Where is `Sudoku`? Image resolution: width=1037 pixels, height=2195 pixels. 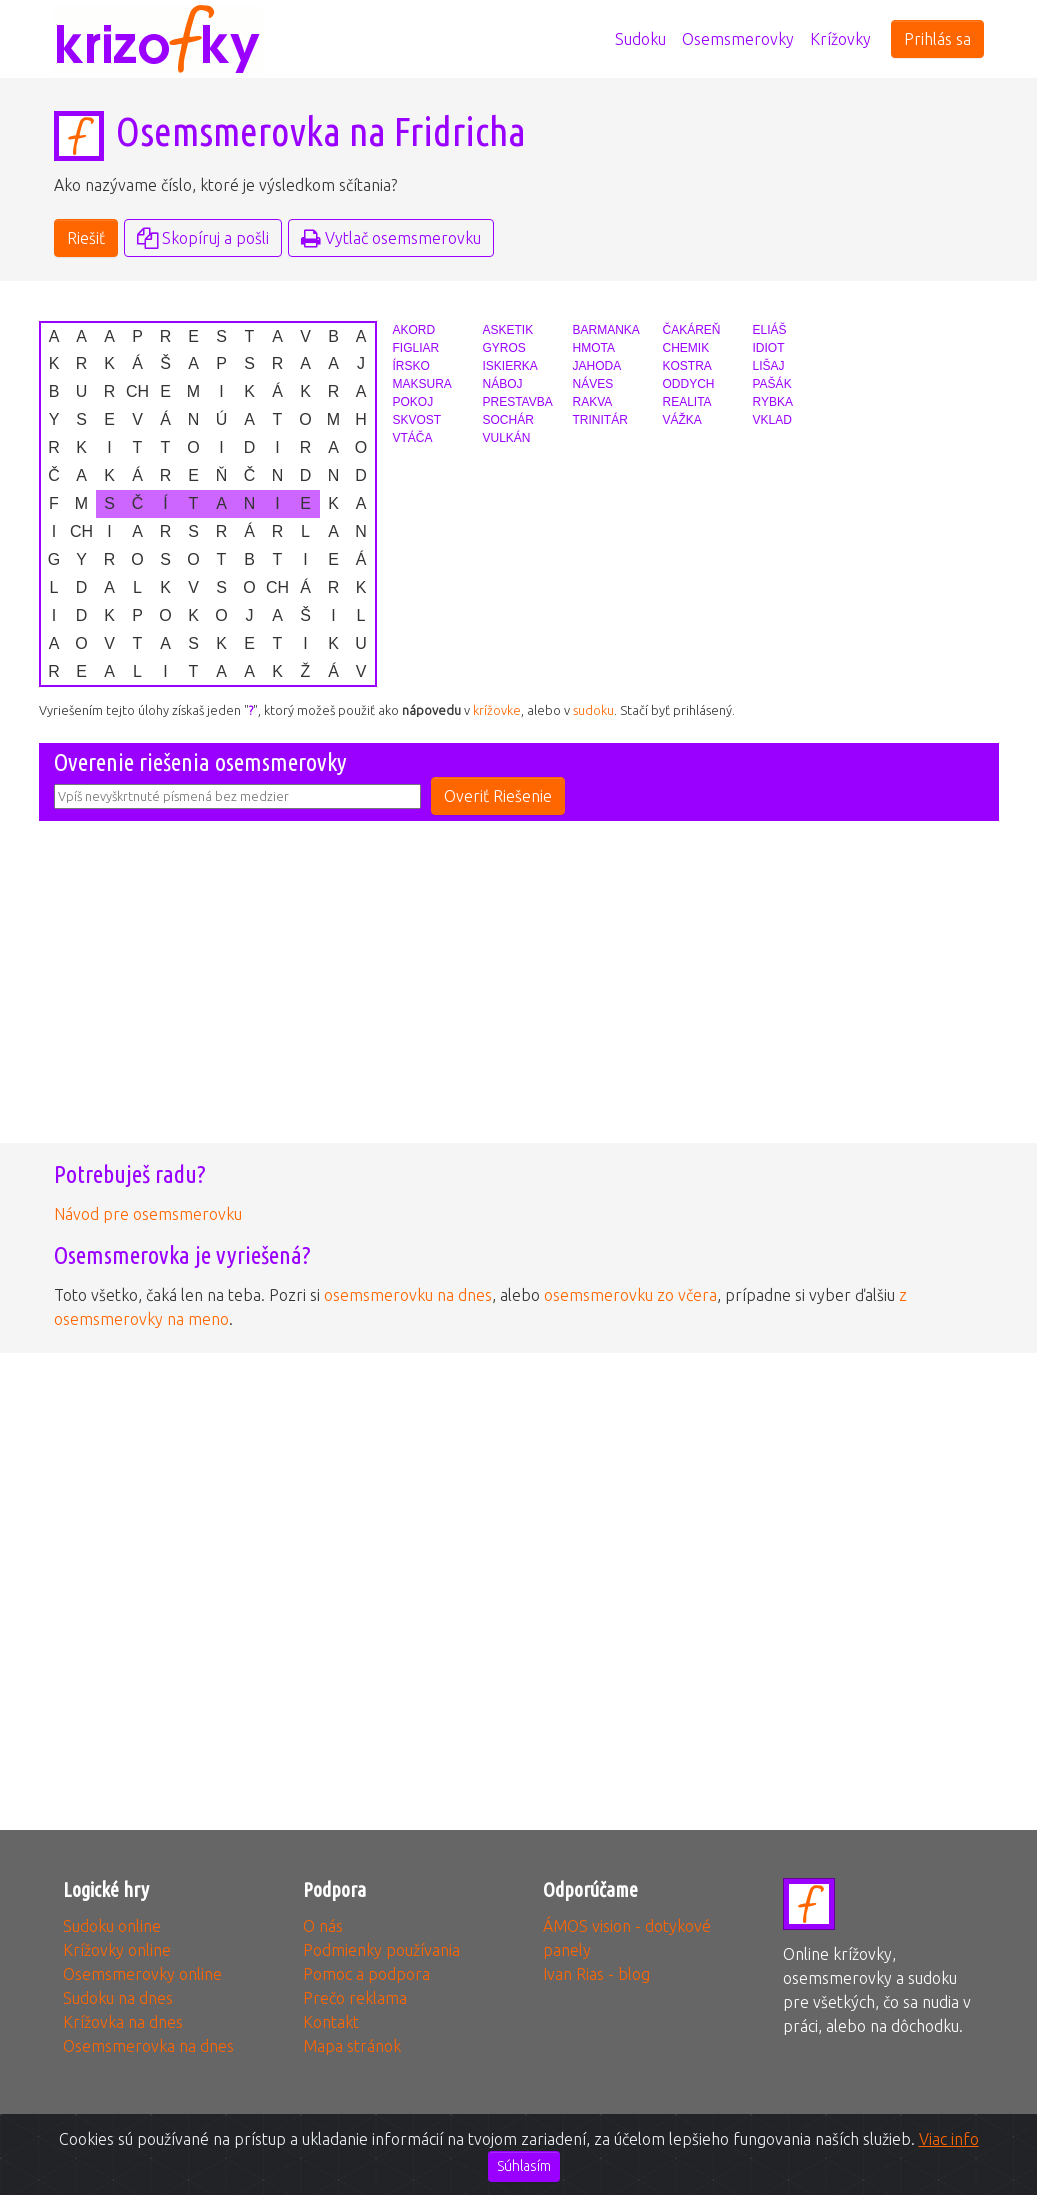 Sudoku is located at coordinates (640, 39).